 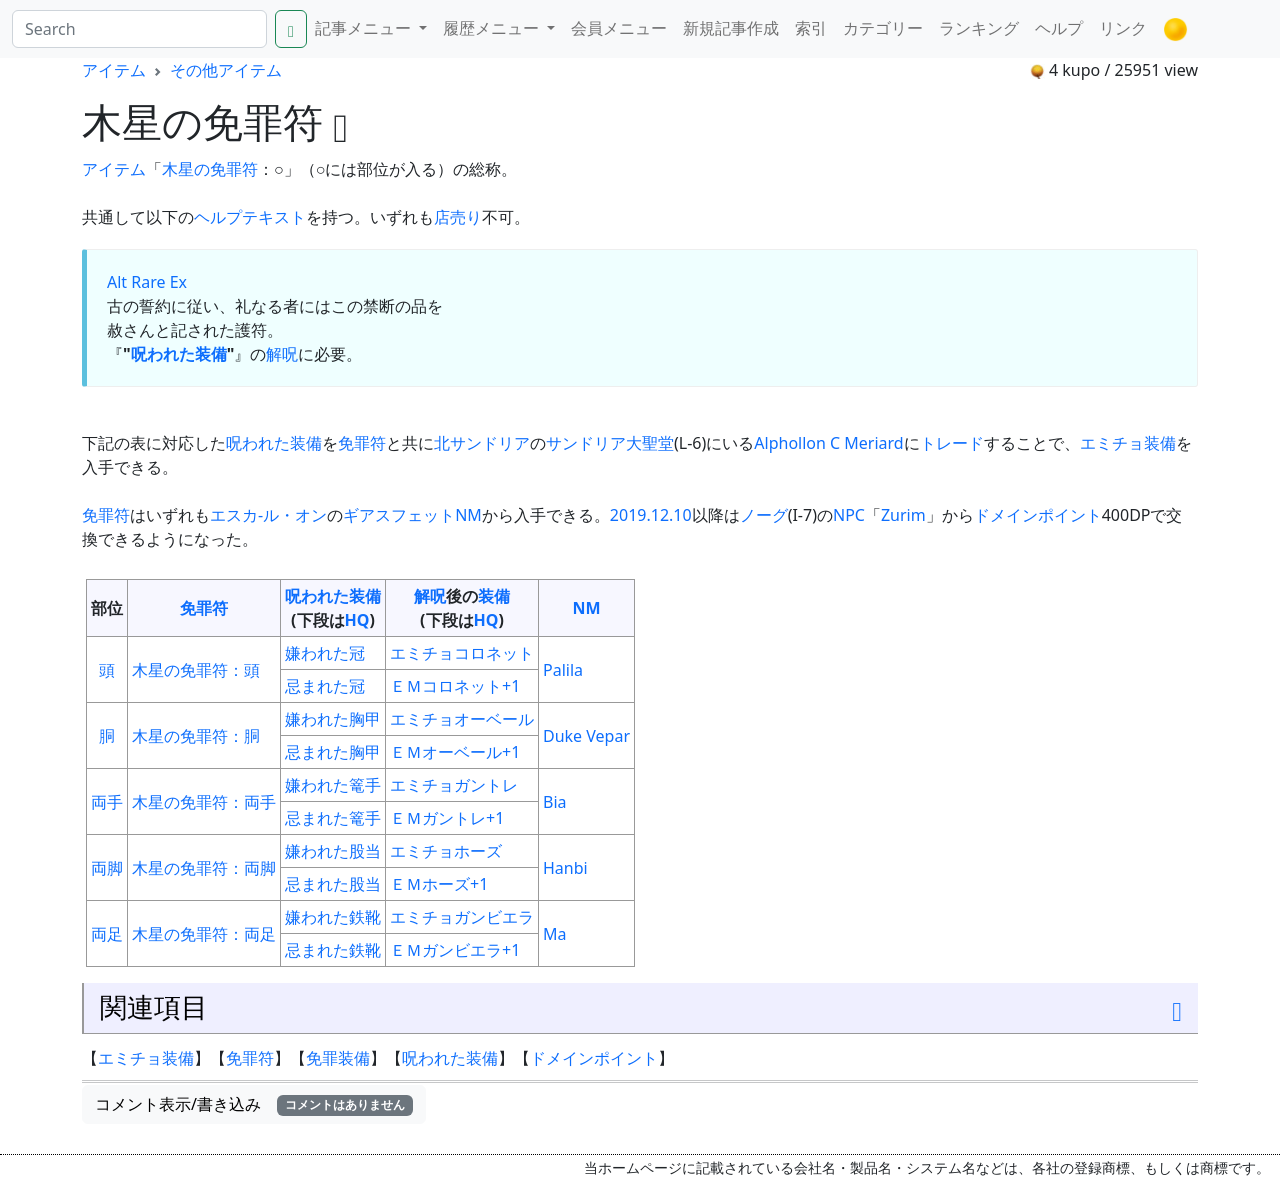 What do you see at coordinates (494, 596) in the screenshot?
I see `装備` at bounding box center [494, 596].